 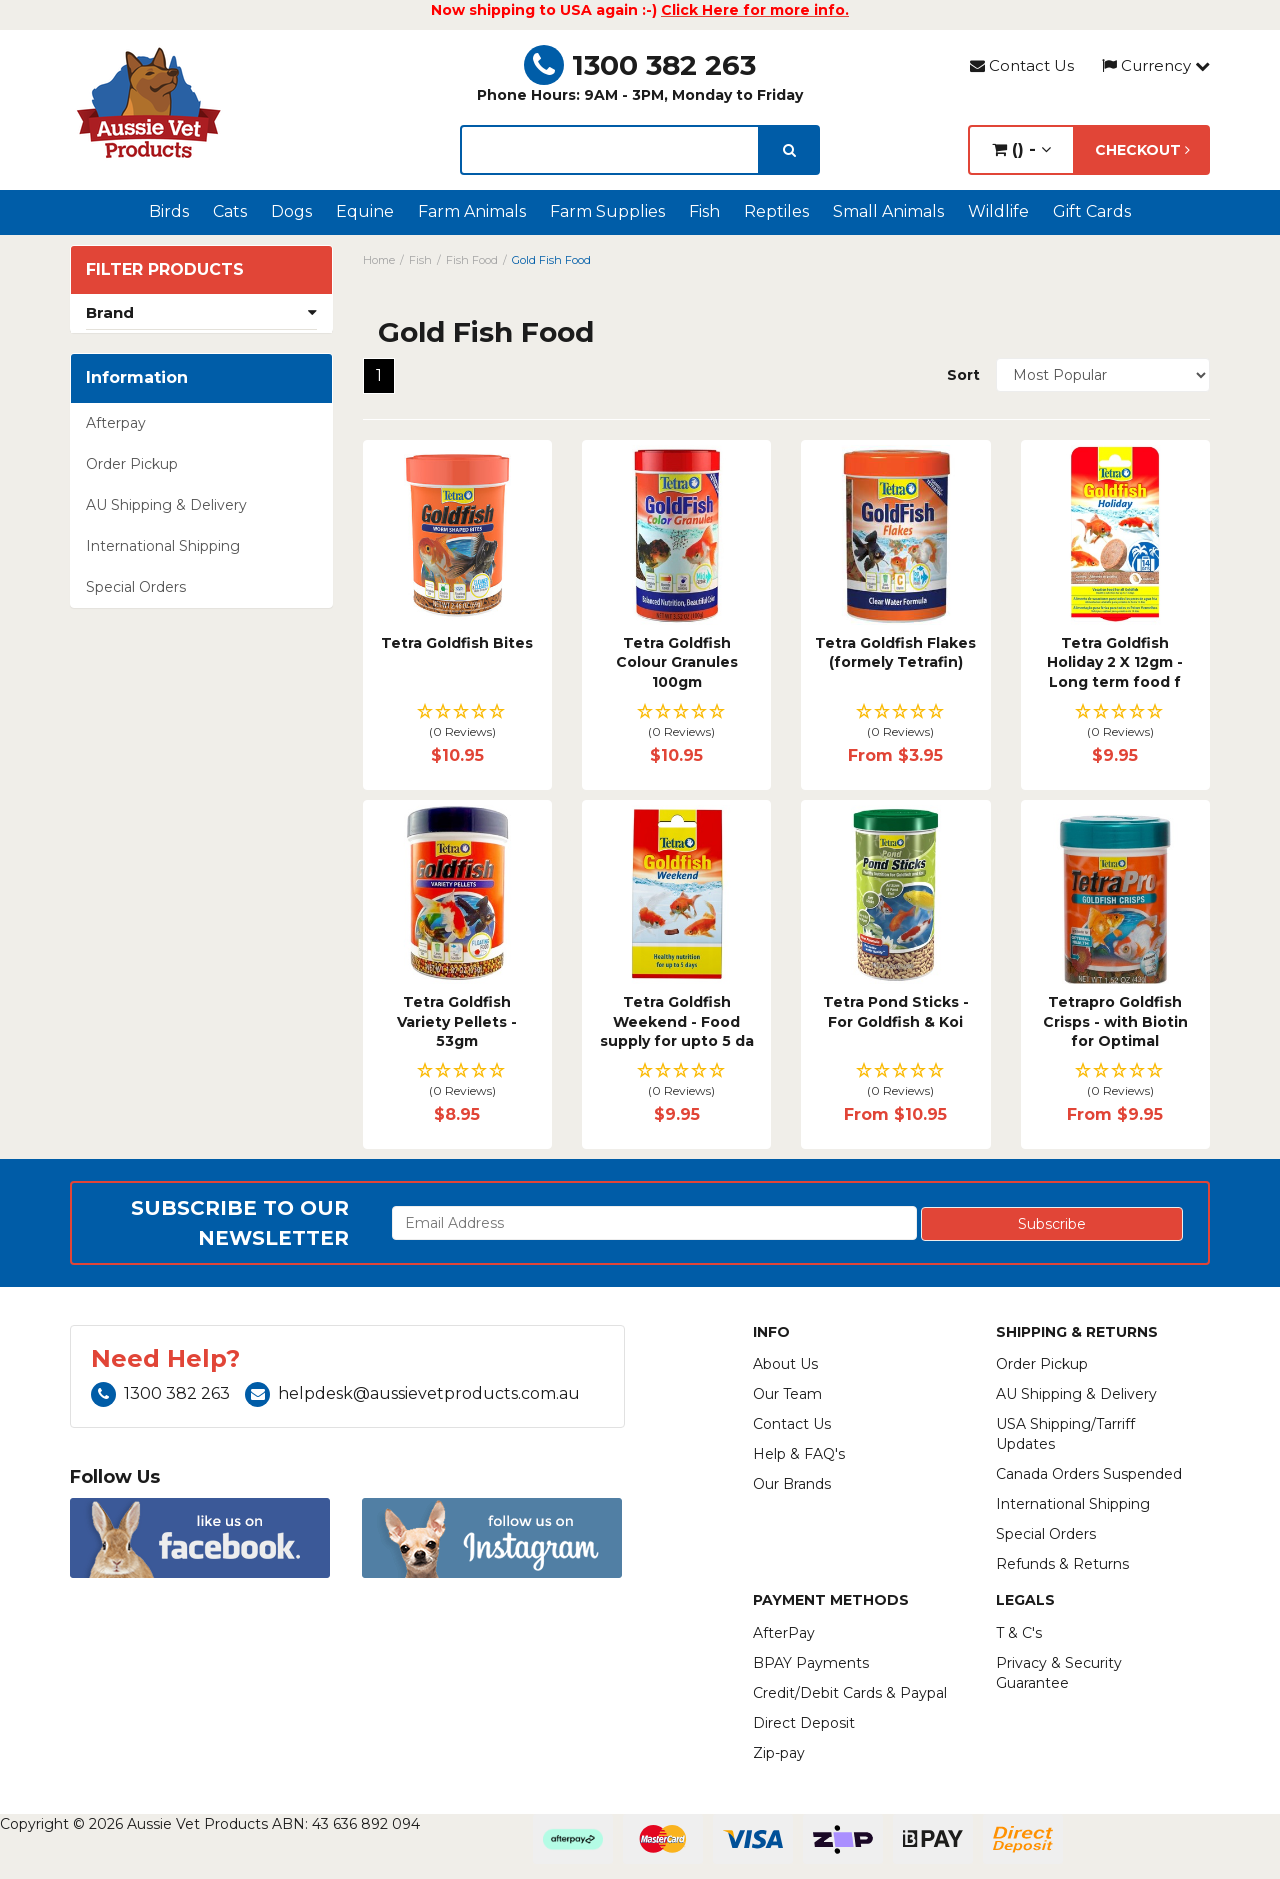 I want to click on Tetrapro Goldfish Crisps - with Biotin for Optimal, so click(x=1115, y=1021).